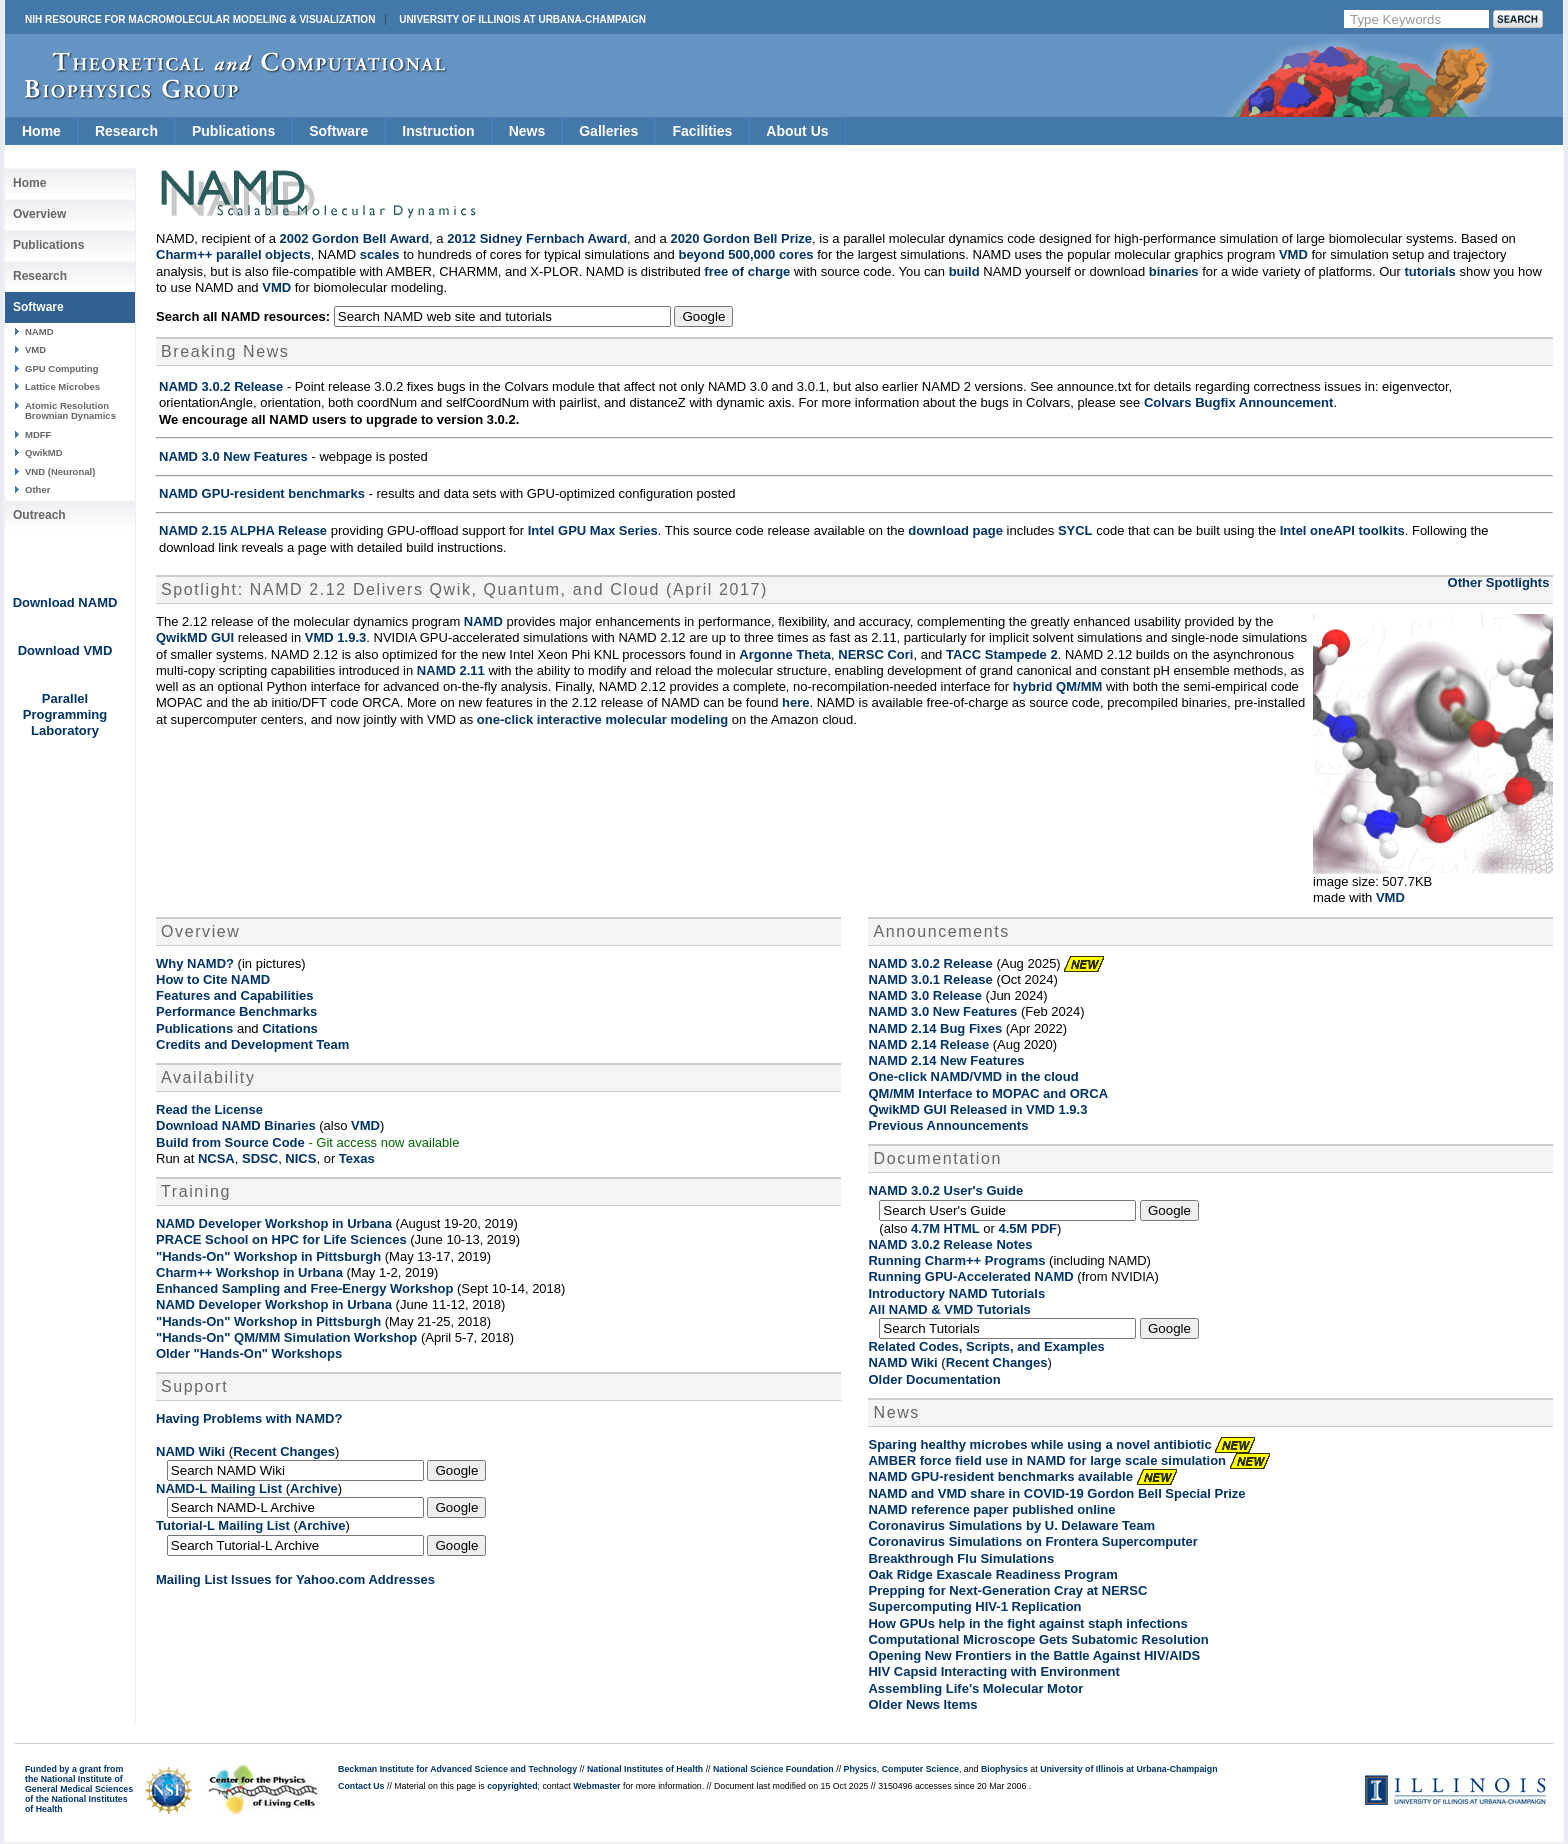 This screenshot has width=1568, height=1844. What do you see at coordinates (785, 654) in the screenshot?
I see `Argonne Theta` at bounding box center [785, 654].